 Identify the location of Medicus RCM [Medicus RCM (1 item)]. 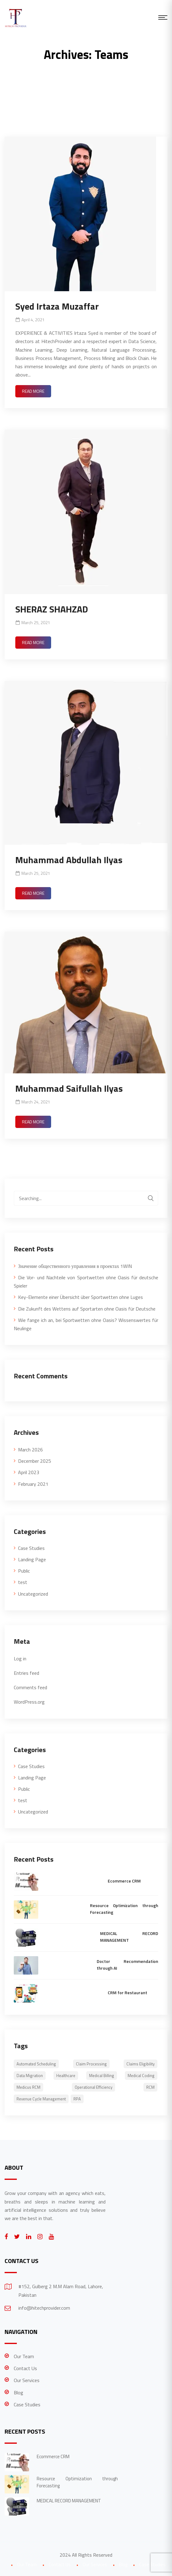
(28, 2087).